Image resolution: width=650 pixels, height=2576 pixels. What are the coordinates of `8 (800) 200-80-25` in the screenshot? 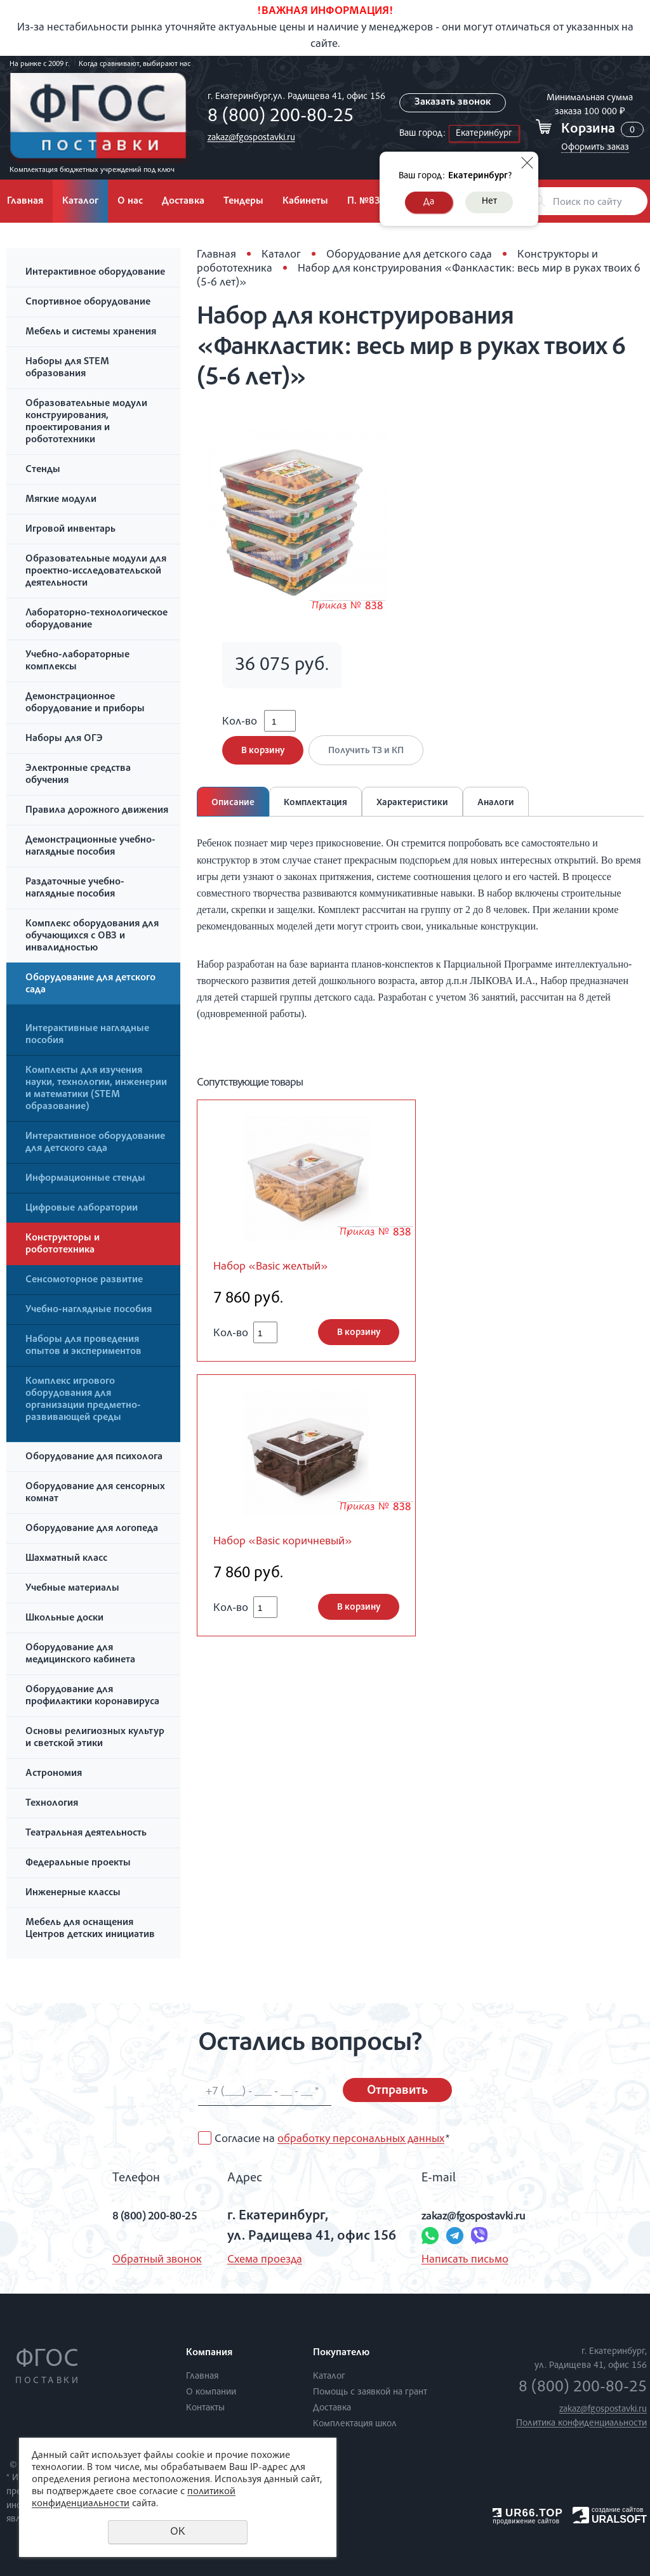 It's located at (277, 117).